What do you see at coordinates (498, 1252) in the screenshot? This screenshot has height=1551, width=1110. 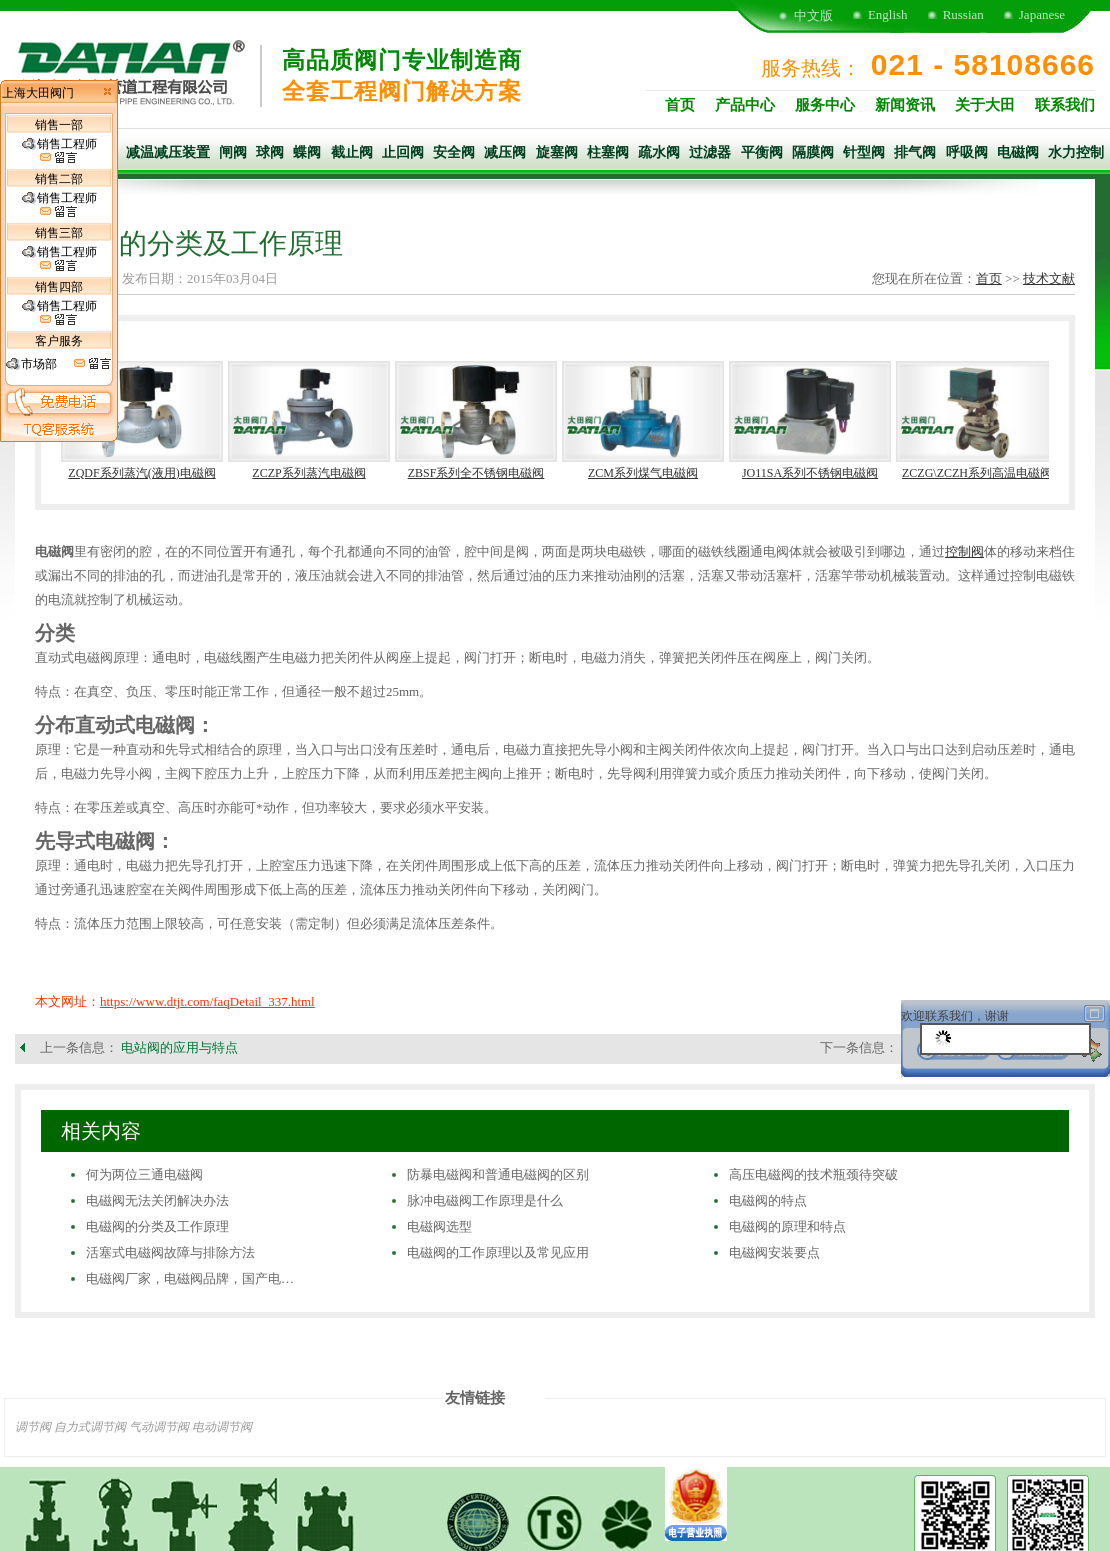 I see `电磁阀的工作原理以及常见应用` at bounding box center [498, 1252].